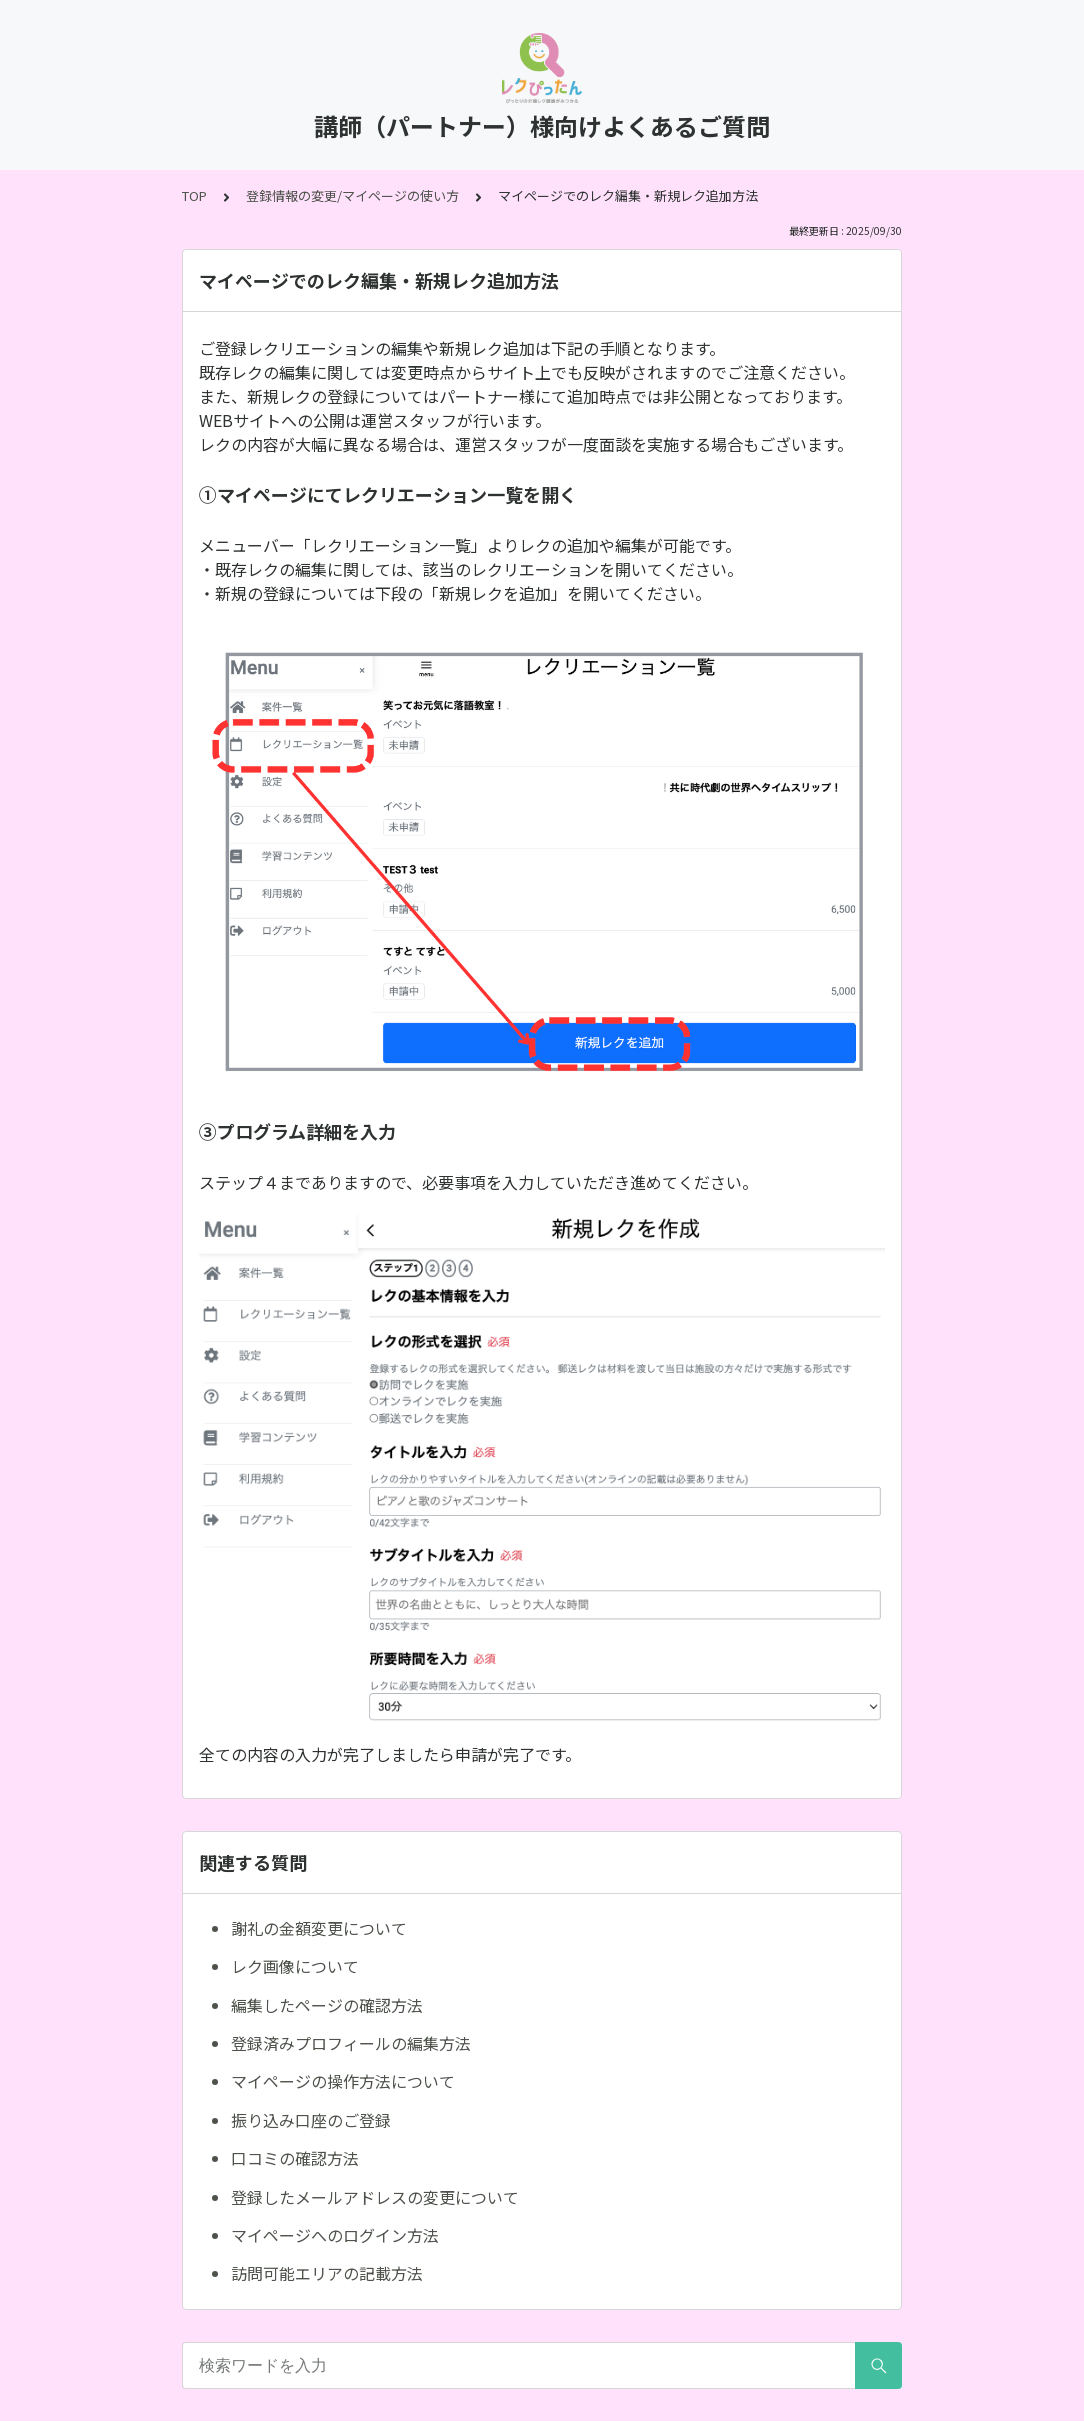  Describe the element at coordinates (375, 2197) in the screenshot. I see `登録したメールアドレスの変更について` at that location.